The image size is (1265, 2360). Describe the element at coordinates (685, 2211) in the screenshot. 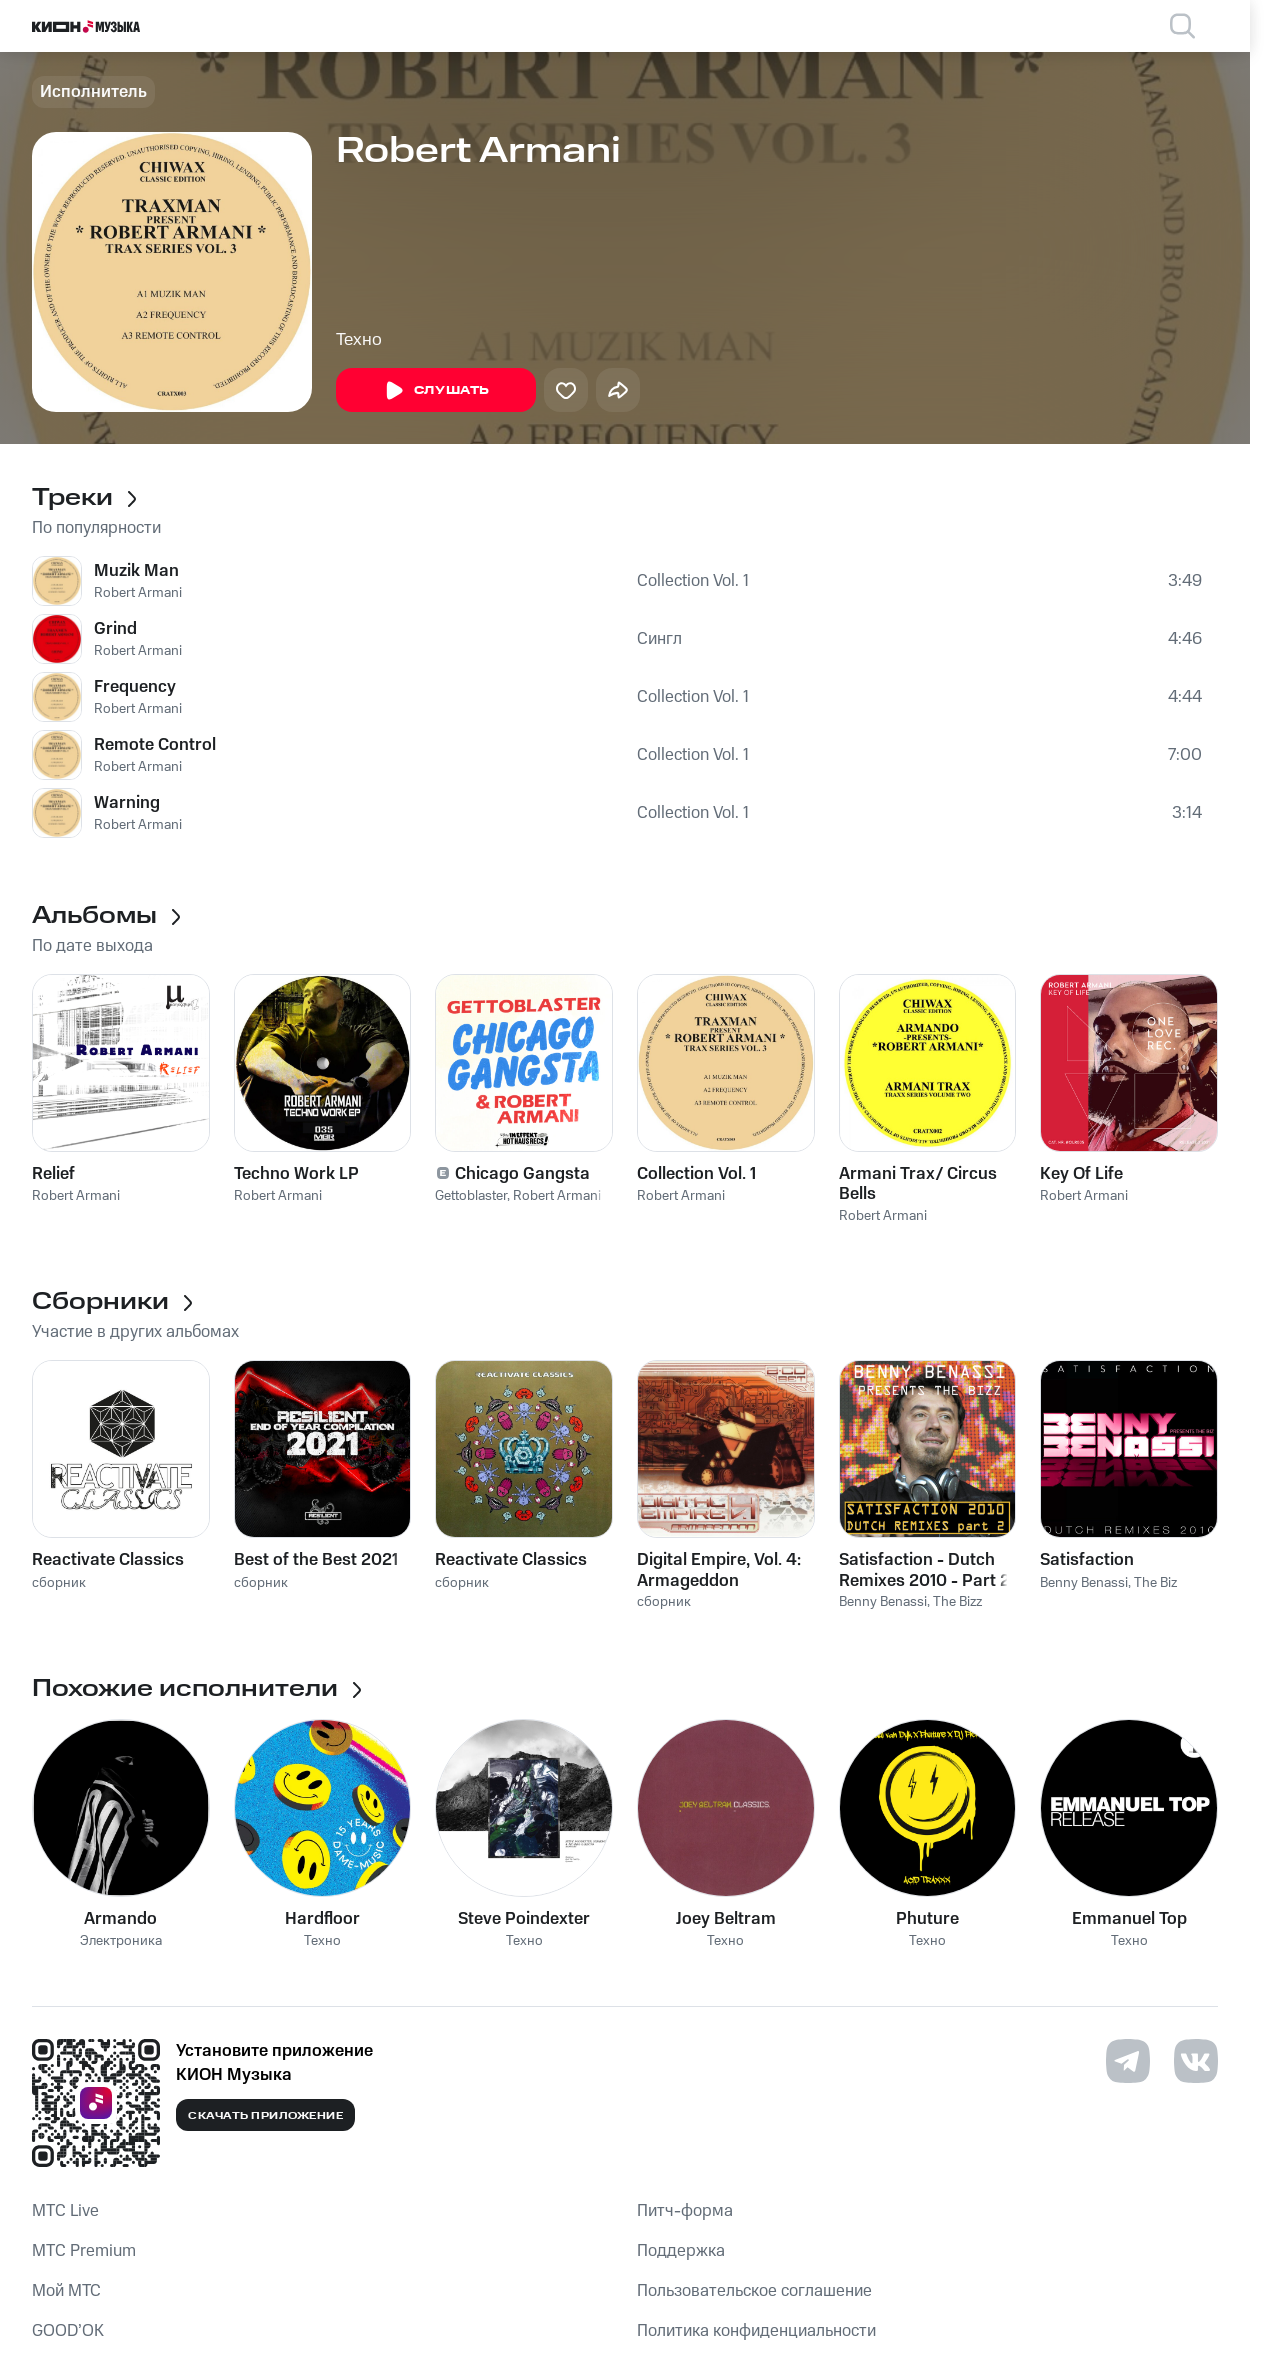

I see `Питч-форма` at that location.